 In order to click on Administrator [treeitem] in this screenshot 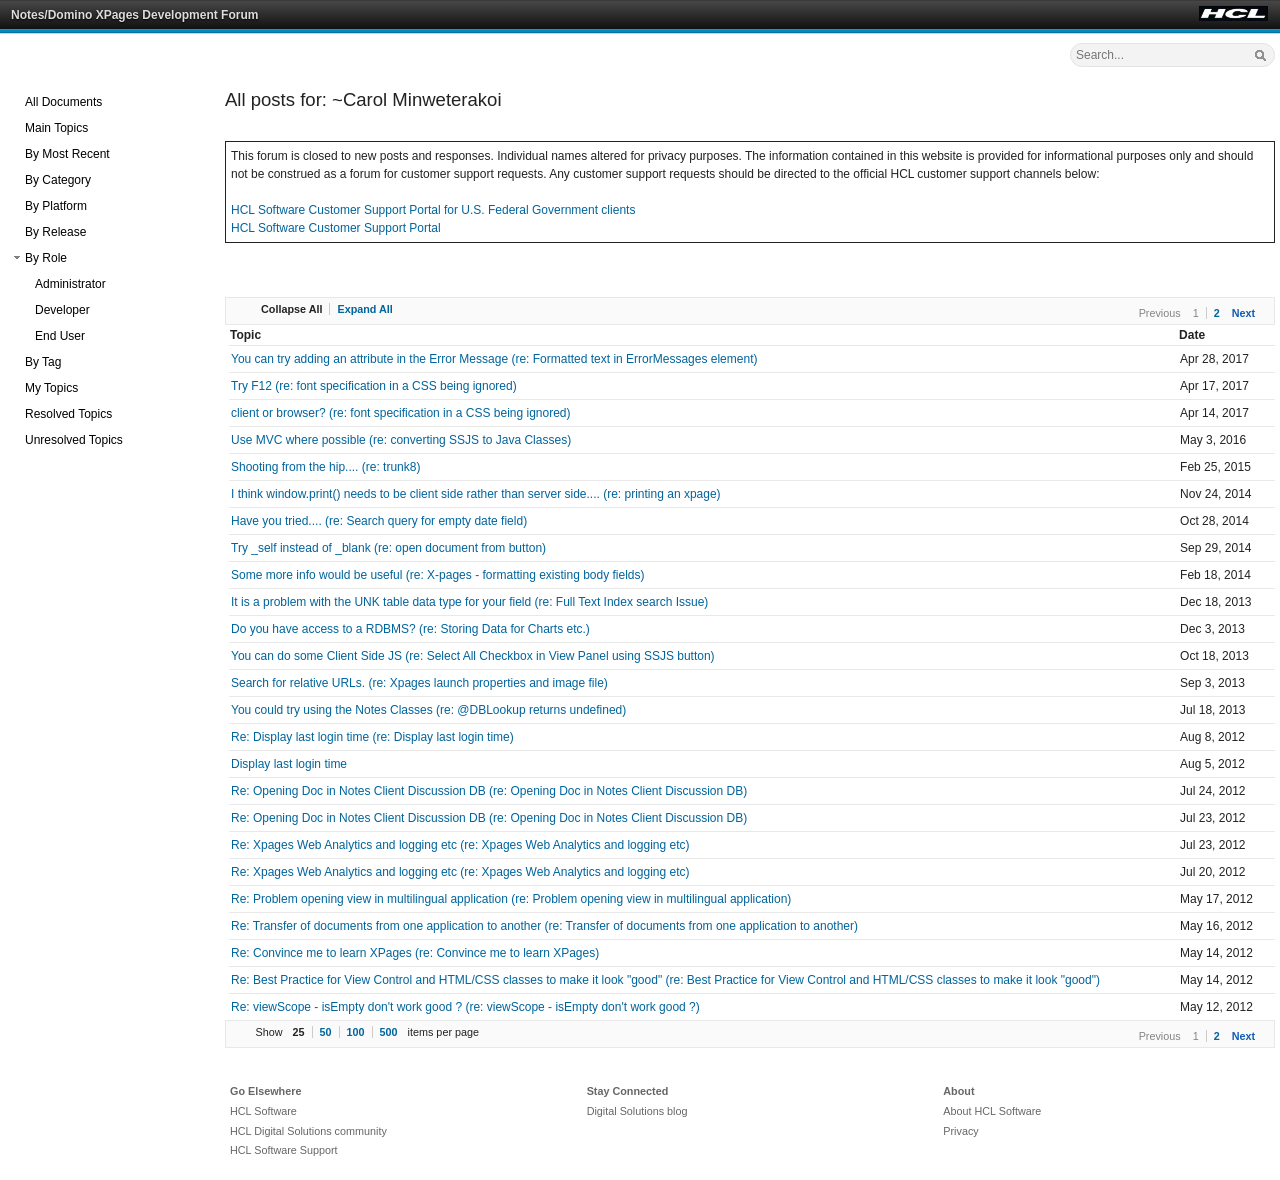, I will do `click(70, 284)`.